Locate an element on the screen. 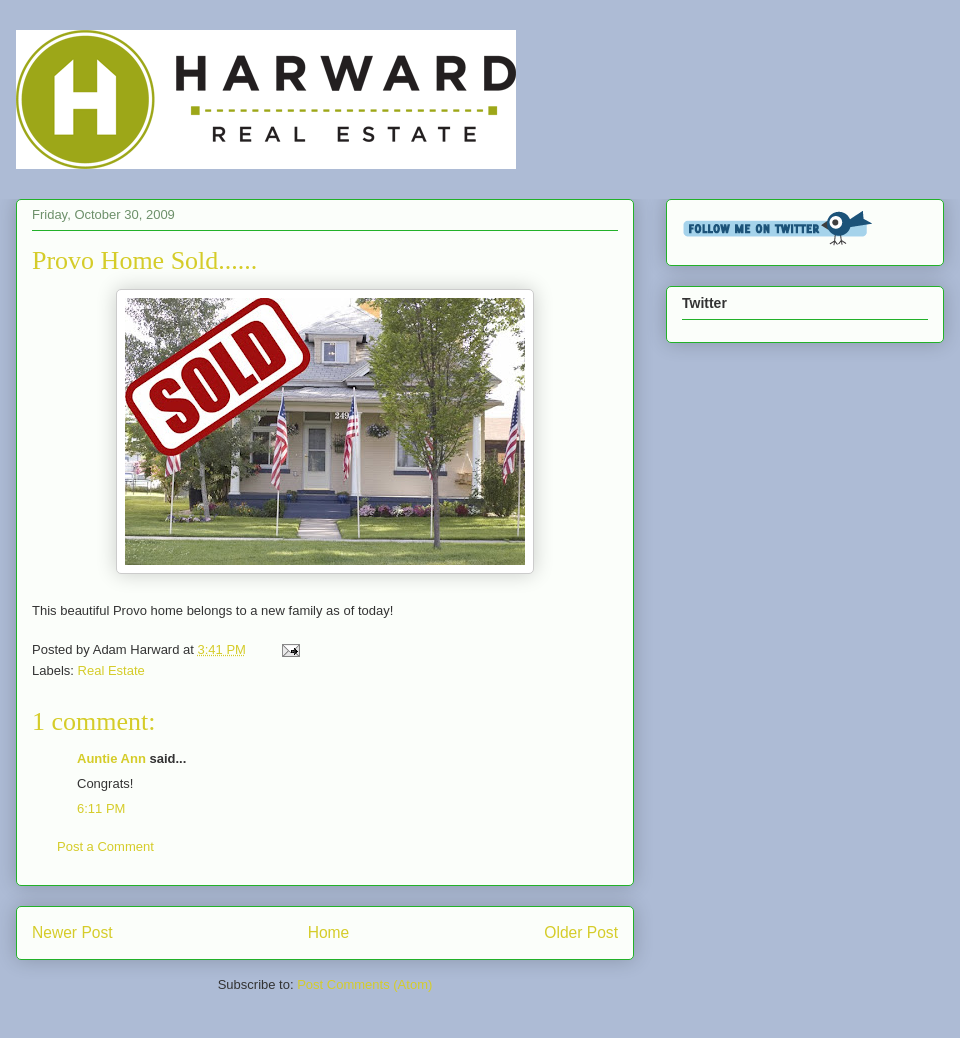 This screenshot has height=1038, width=960. Home is located at coordinates (329, 932).